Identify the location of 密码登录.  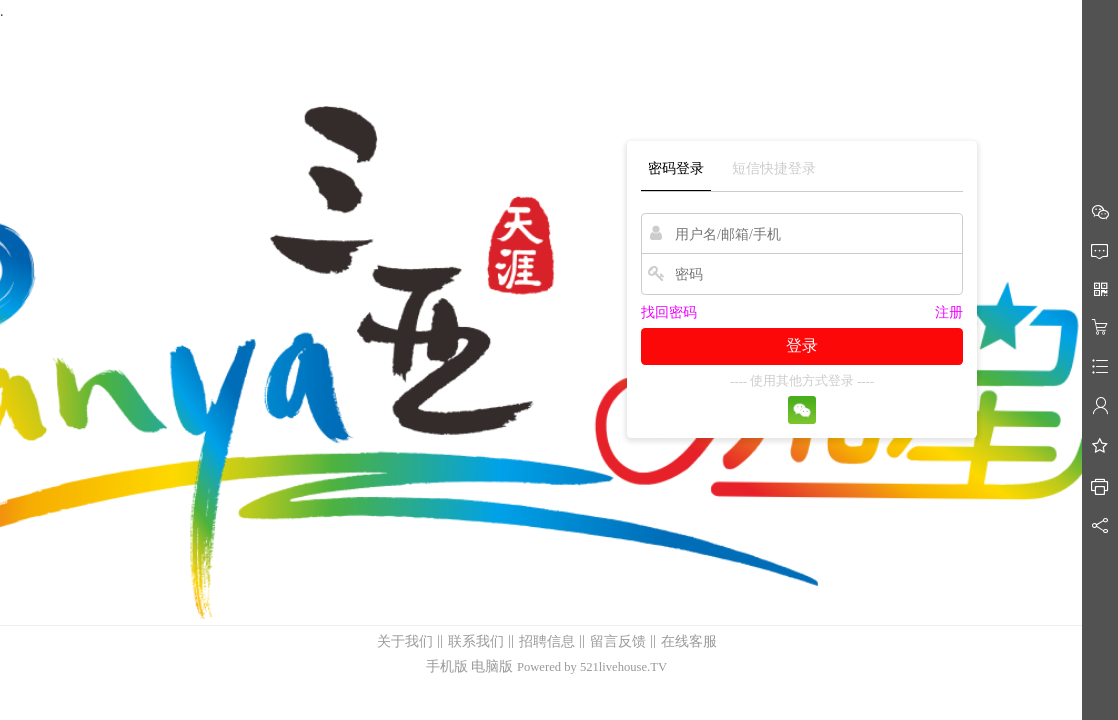
(676, 168).